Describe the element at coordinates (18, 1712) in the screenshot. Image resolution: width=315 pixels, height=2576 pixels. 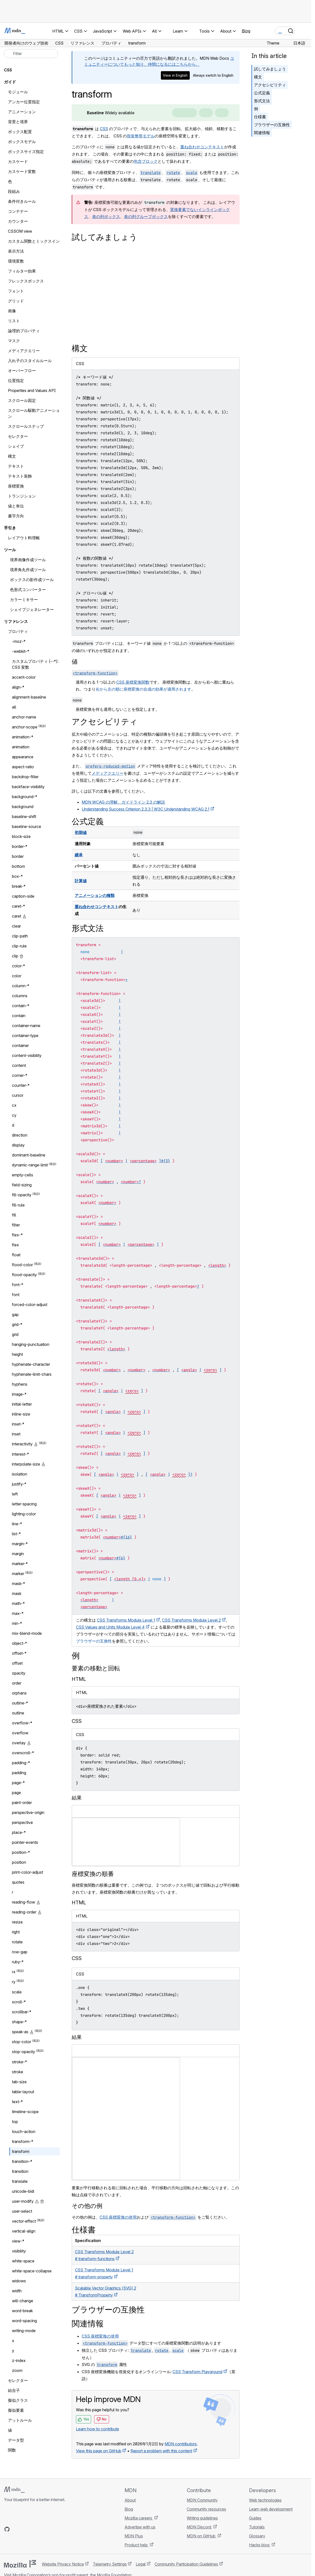
I see `outline` at that location.